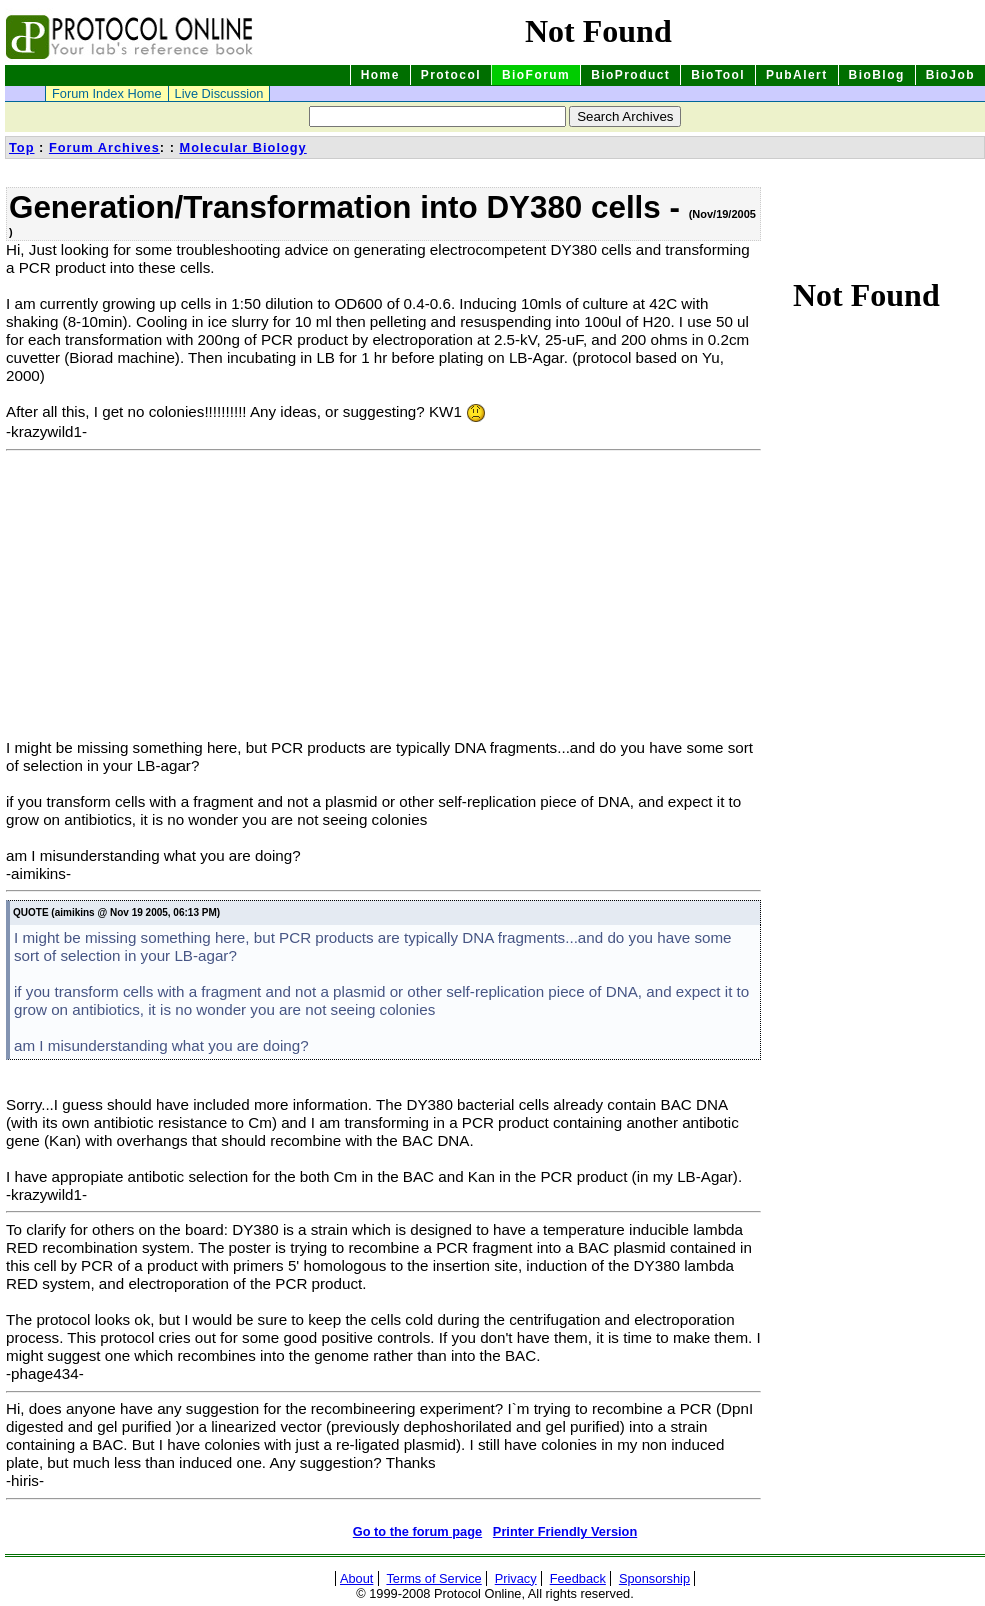  What do you see at coordinates (877, 75) in the screenshot?
I see `BioBlog` at bounding box center [877, 75].